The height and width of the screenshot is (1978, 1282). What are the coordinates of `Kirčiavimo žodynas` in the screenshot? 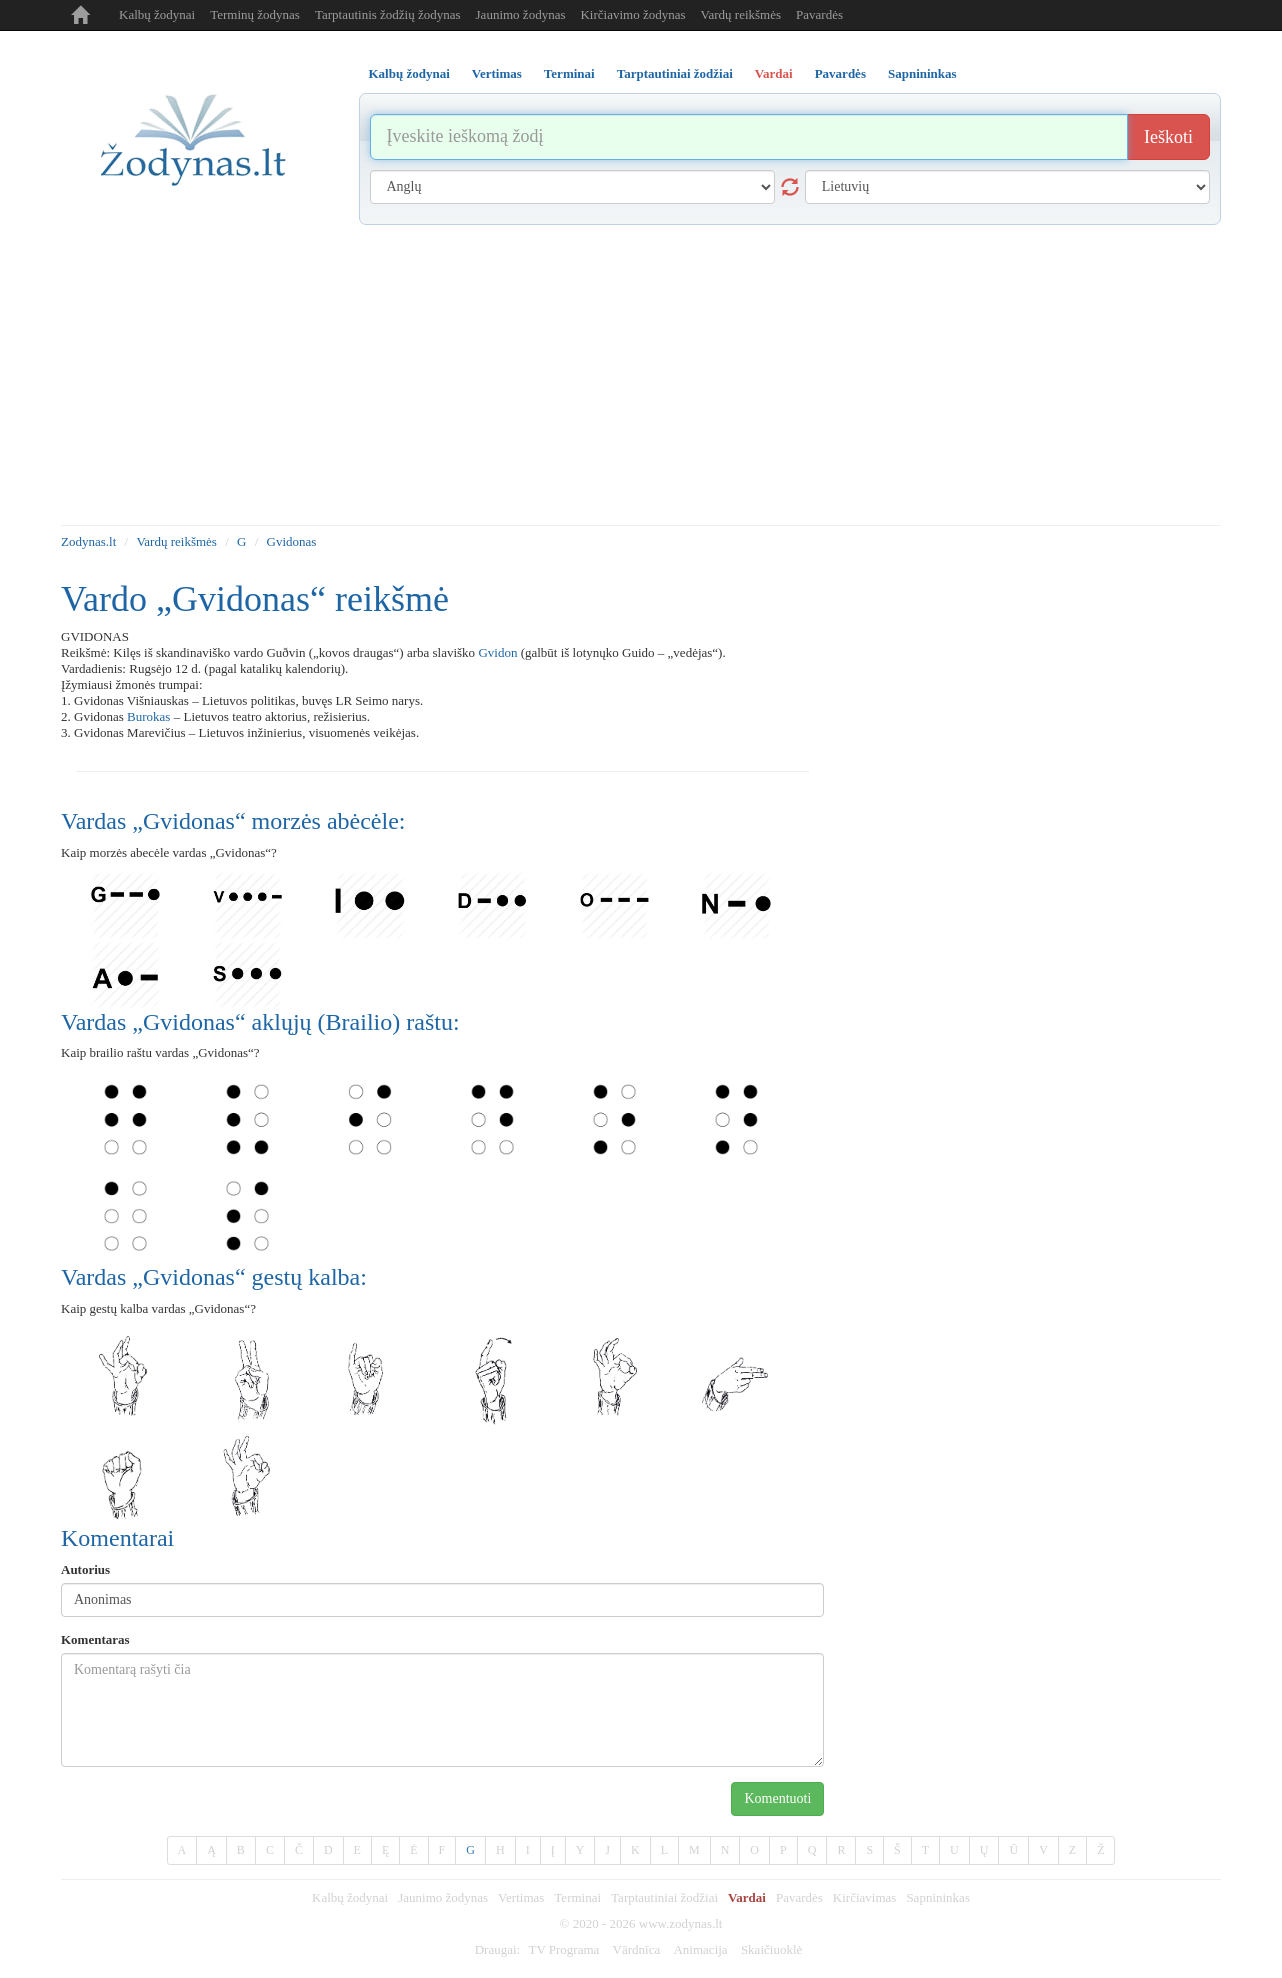 It's located at (632, 14).